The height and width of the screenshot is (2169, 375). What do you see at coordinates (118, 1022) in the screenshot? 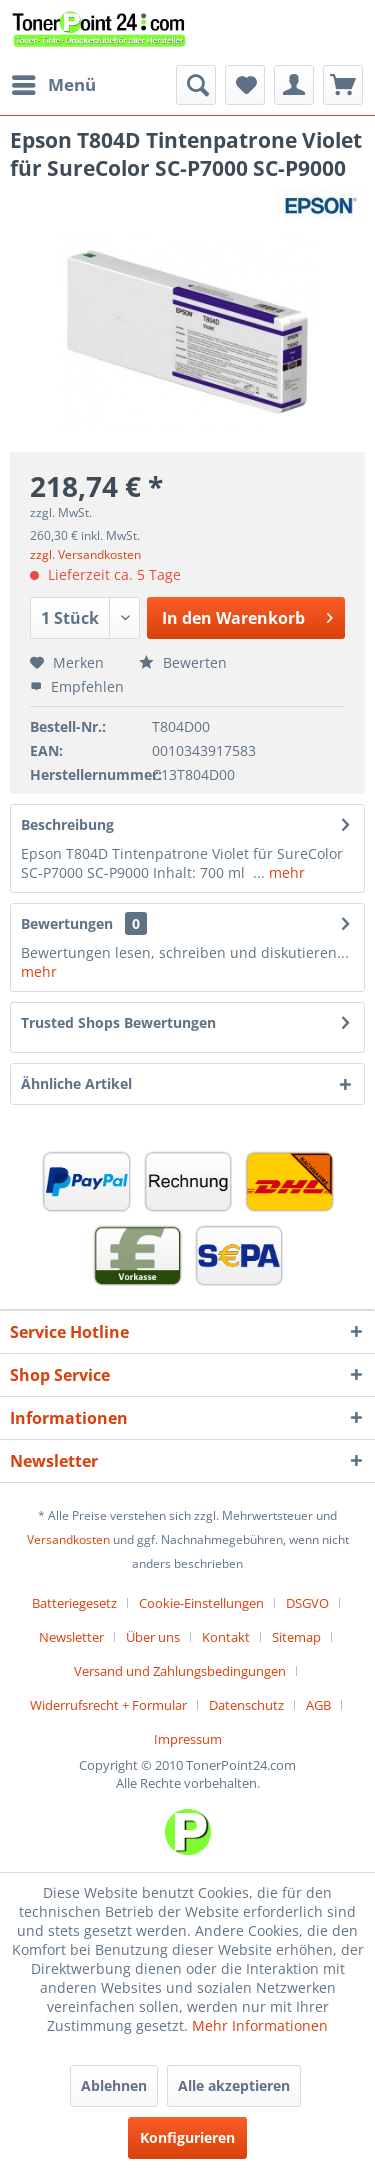
I see `Trusted Shops Bewertungen` at bounding box center [118, 1022].